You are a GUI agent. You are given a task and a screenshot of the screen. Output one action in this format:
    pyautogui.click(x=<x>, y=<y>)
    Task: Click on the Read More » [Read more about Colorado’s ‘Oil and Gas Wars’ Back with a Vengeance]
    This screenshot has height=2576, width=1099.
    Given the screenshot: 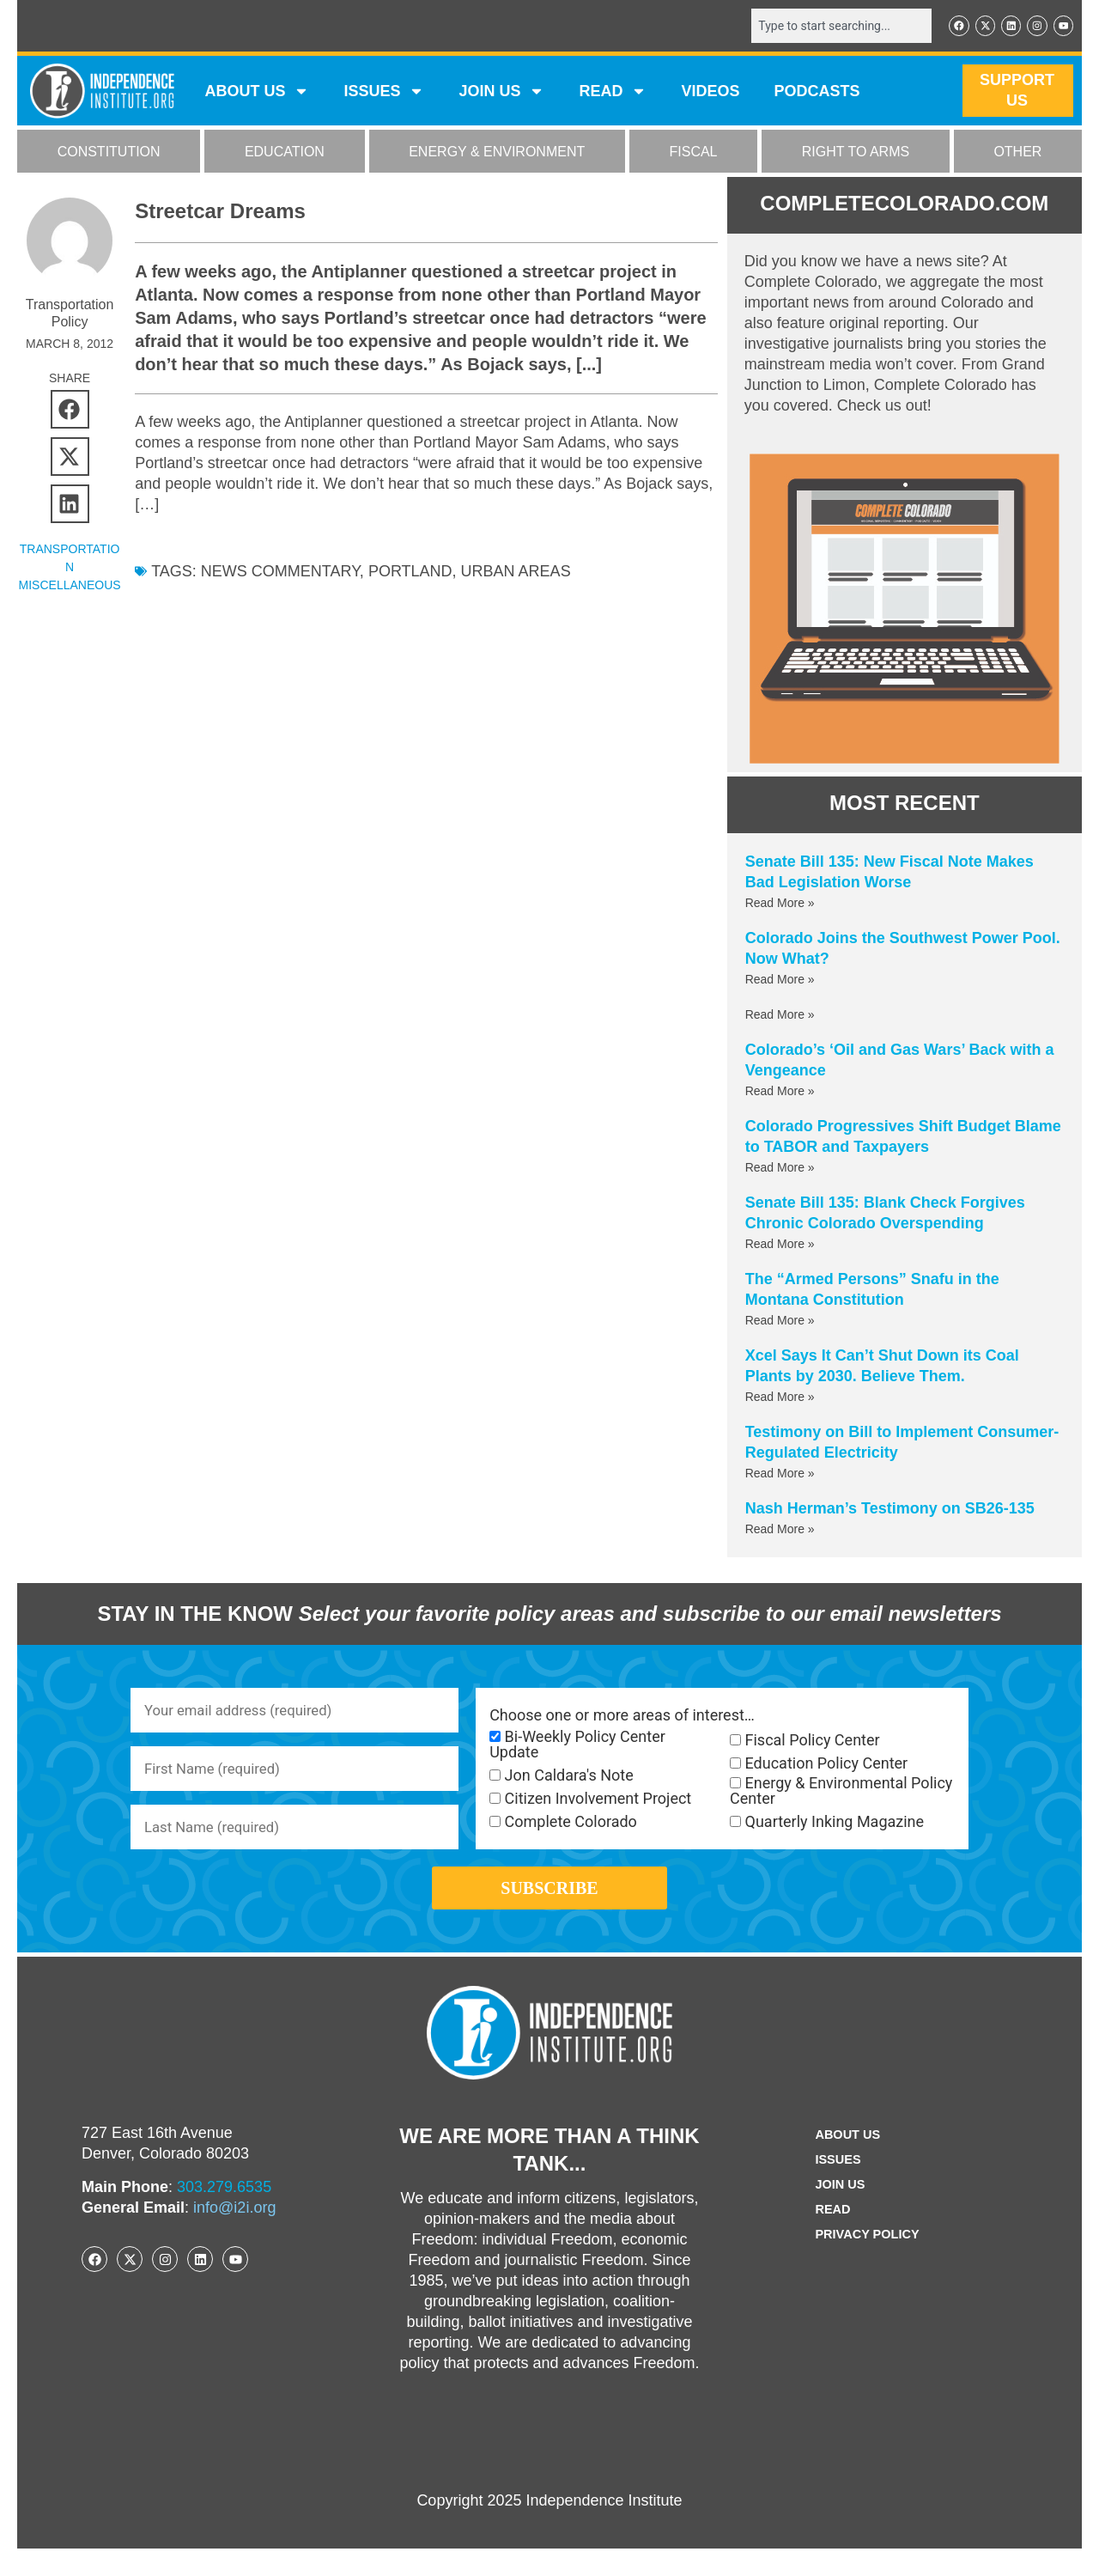 What is the action you would take?
    pyautogui.click(x=780, y=1092)
    